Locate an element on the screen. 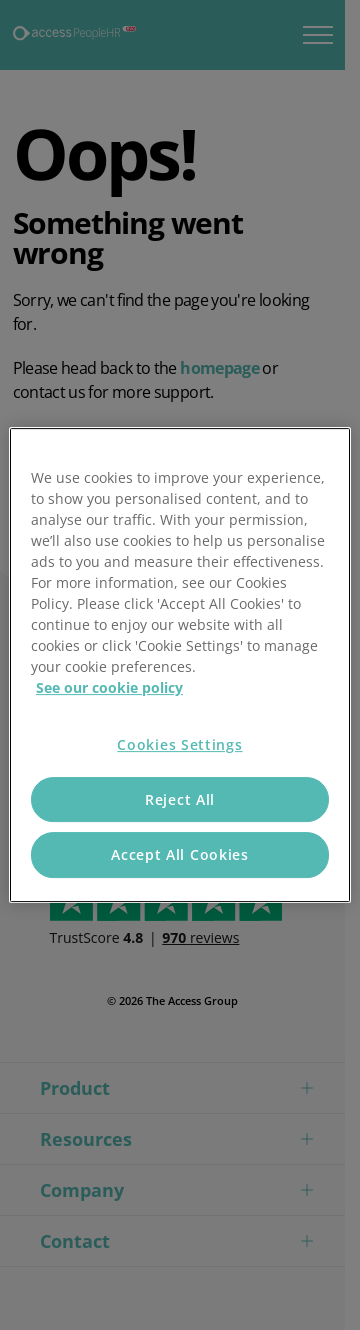 This screenshot has height=1330, width=360. [region] is located at coordinates (180, 665).